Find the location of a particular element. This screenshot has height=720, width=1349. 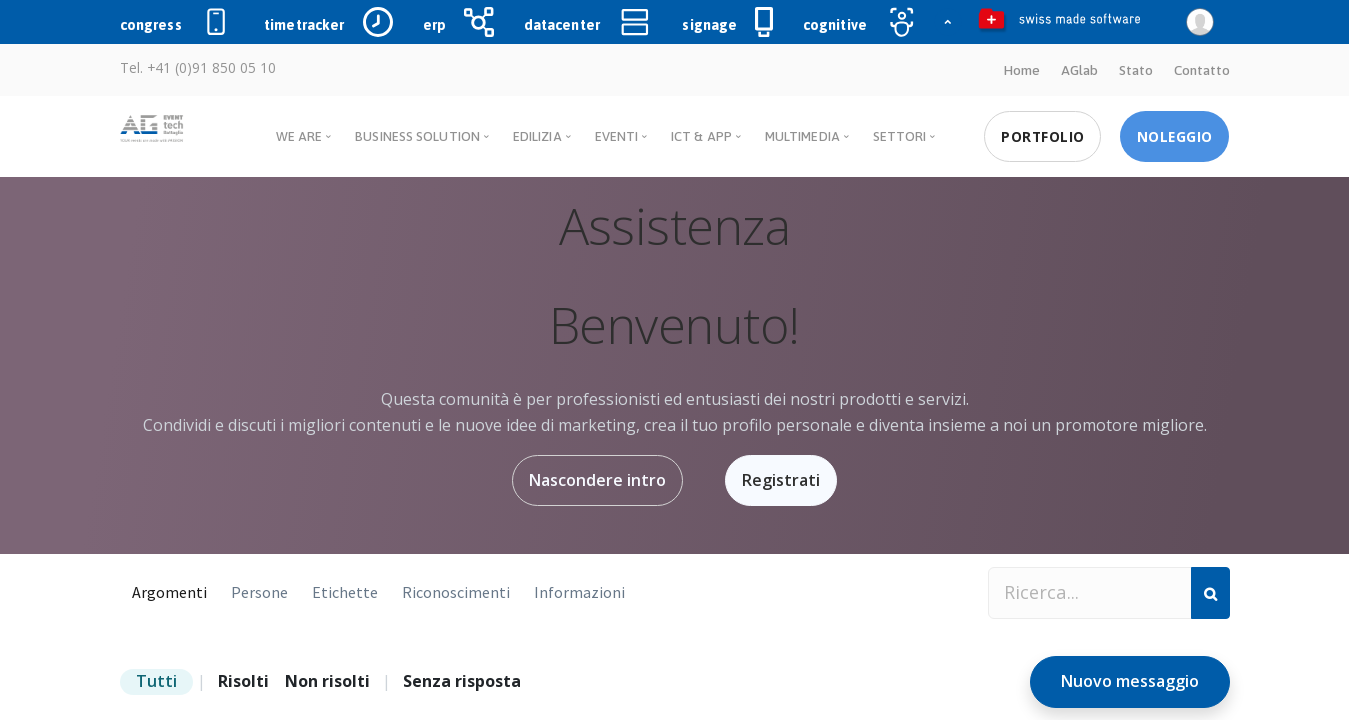

Stato is located at coordinates (1136, 70).